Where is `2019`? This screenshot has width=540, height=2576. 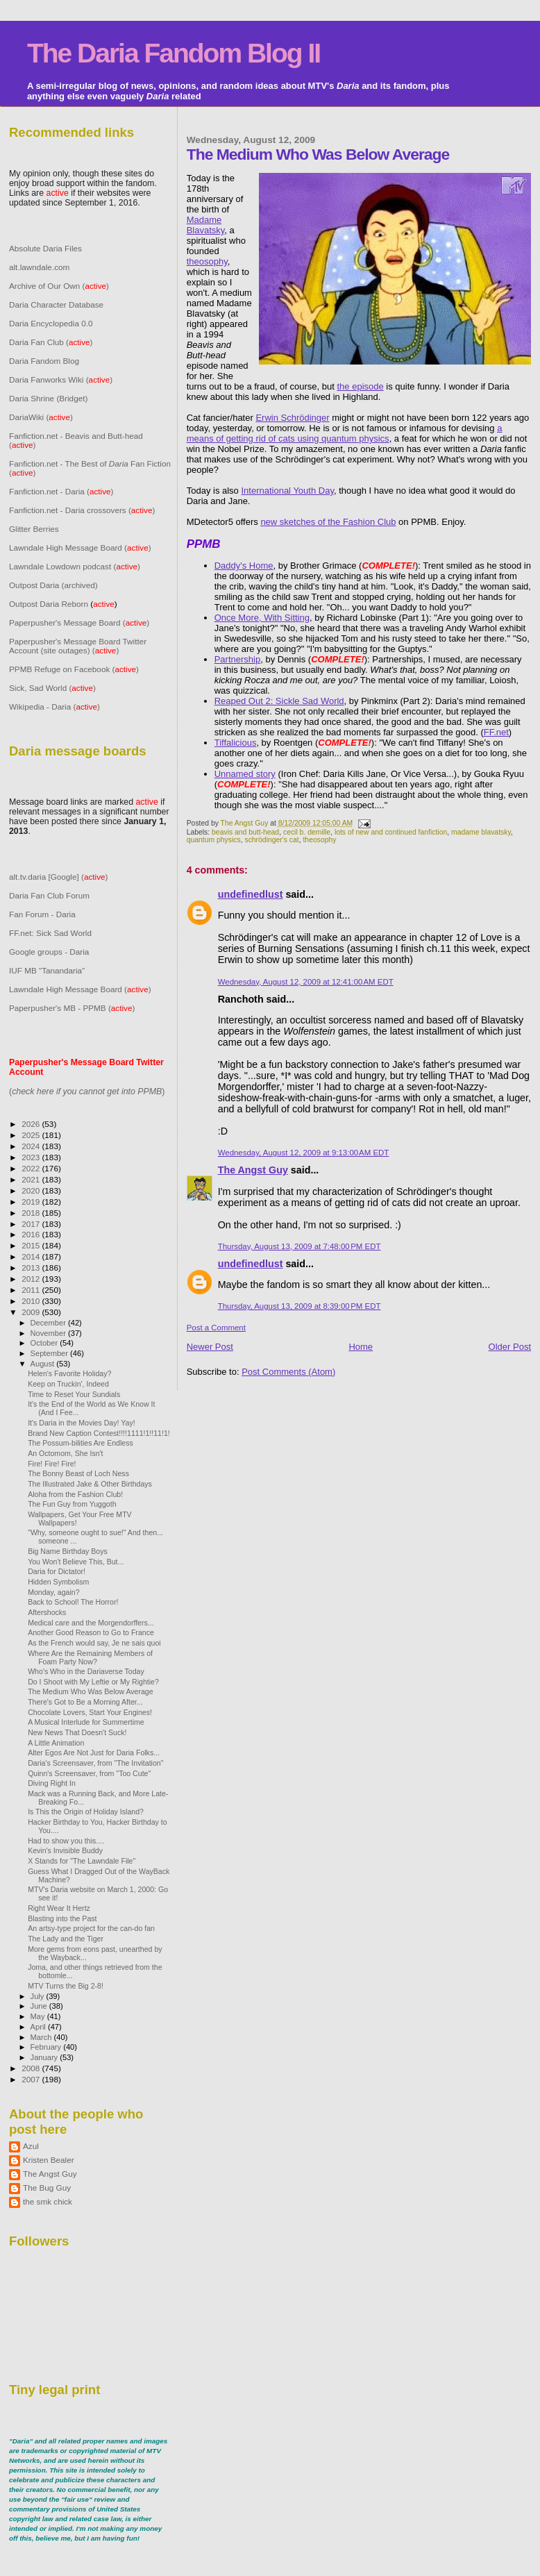
2019 is located at coordinates (32, 1201).